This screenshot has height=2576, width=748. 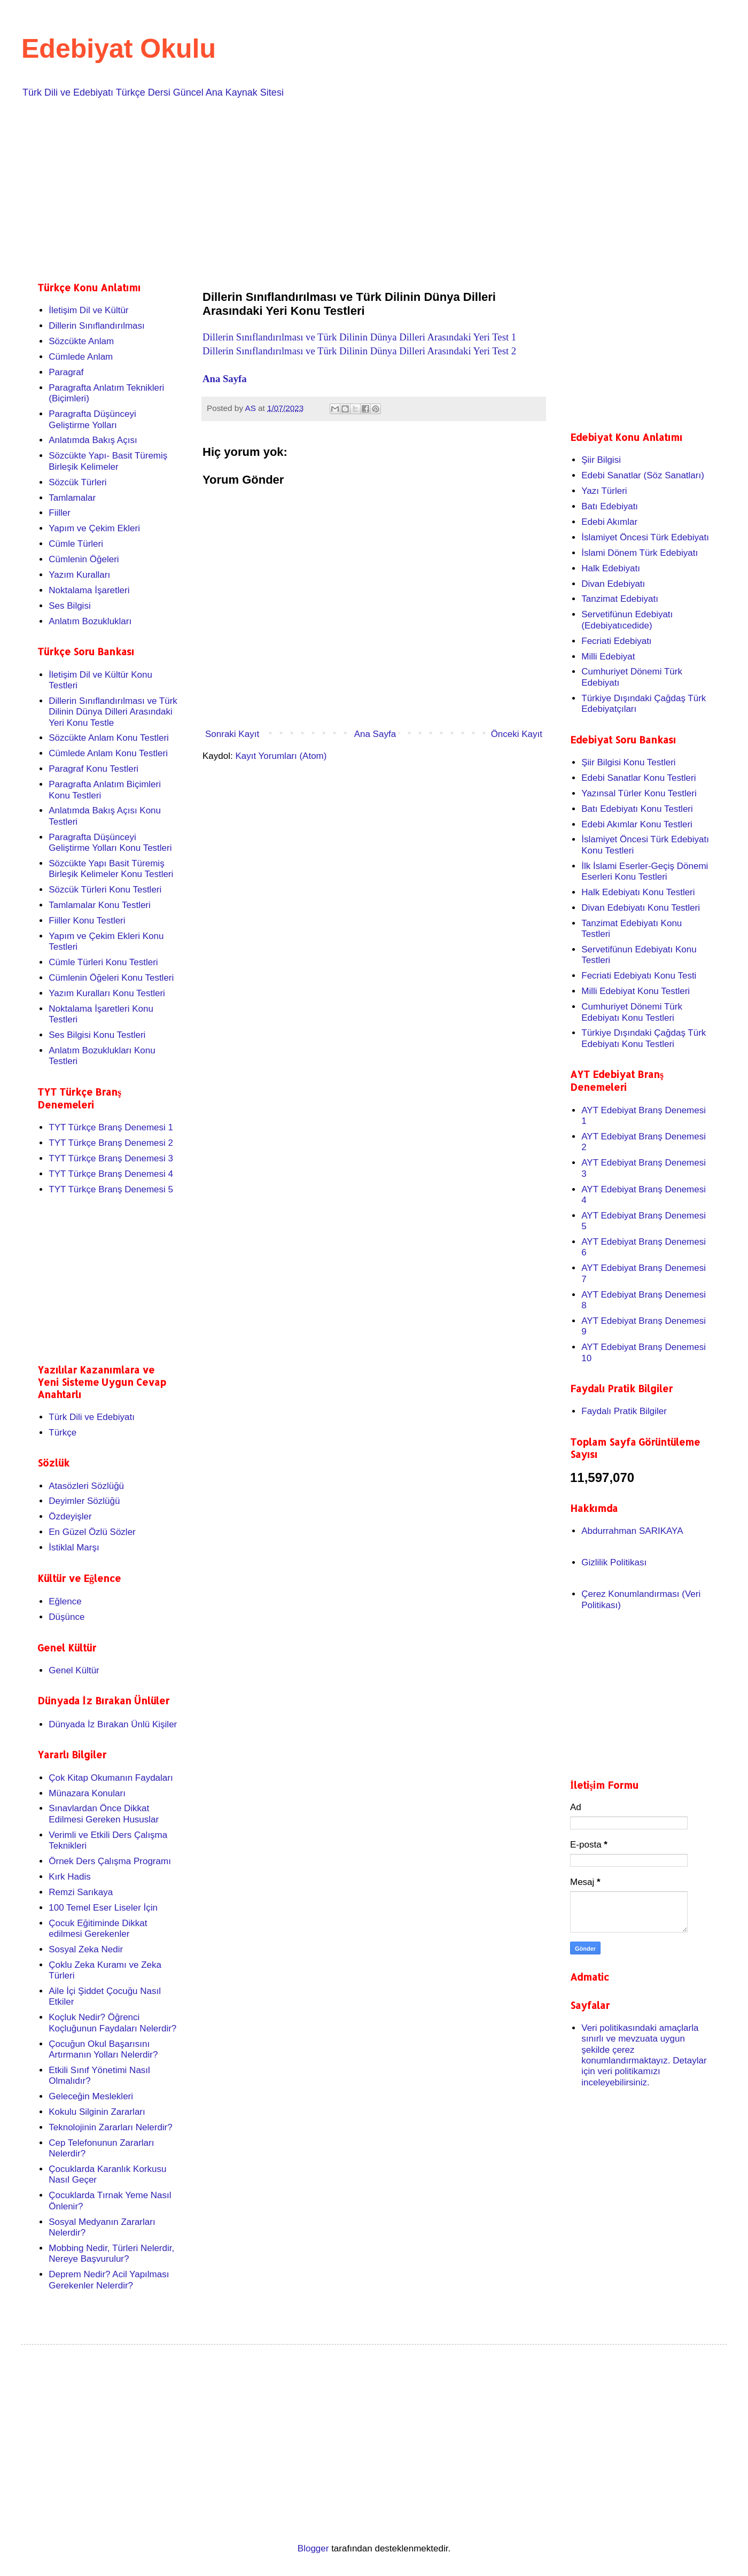 I want to click on Faydalı Pratik Bilgiler, so click(x=624, y=1411).